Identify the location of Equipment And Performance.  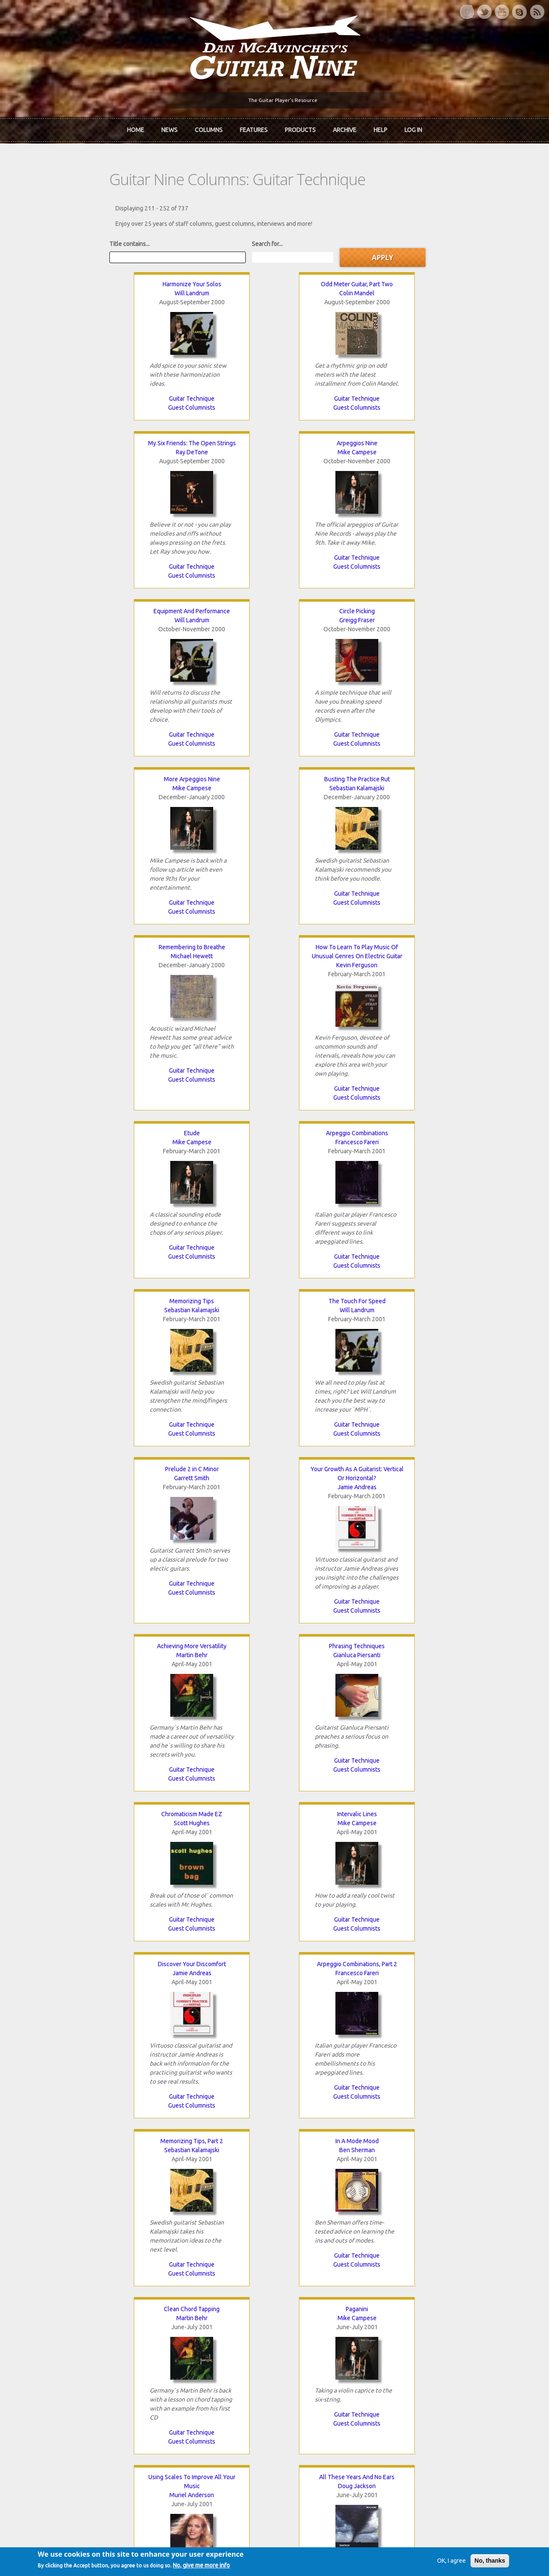
(91, 446).